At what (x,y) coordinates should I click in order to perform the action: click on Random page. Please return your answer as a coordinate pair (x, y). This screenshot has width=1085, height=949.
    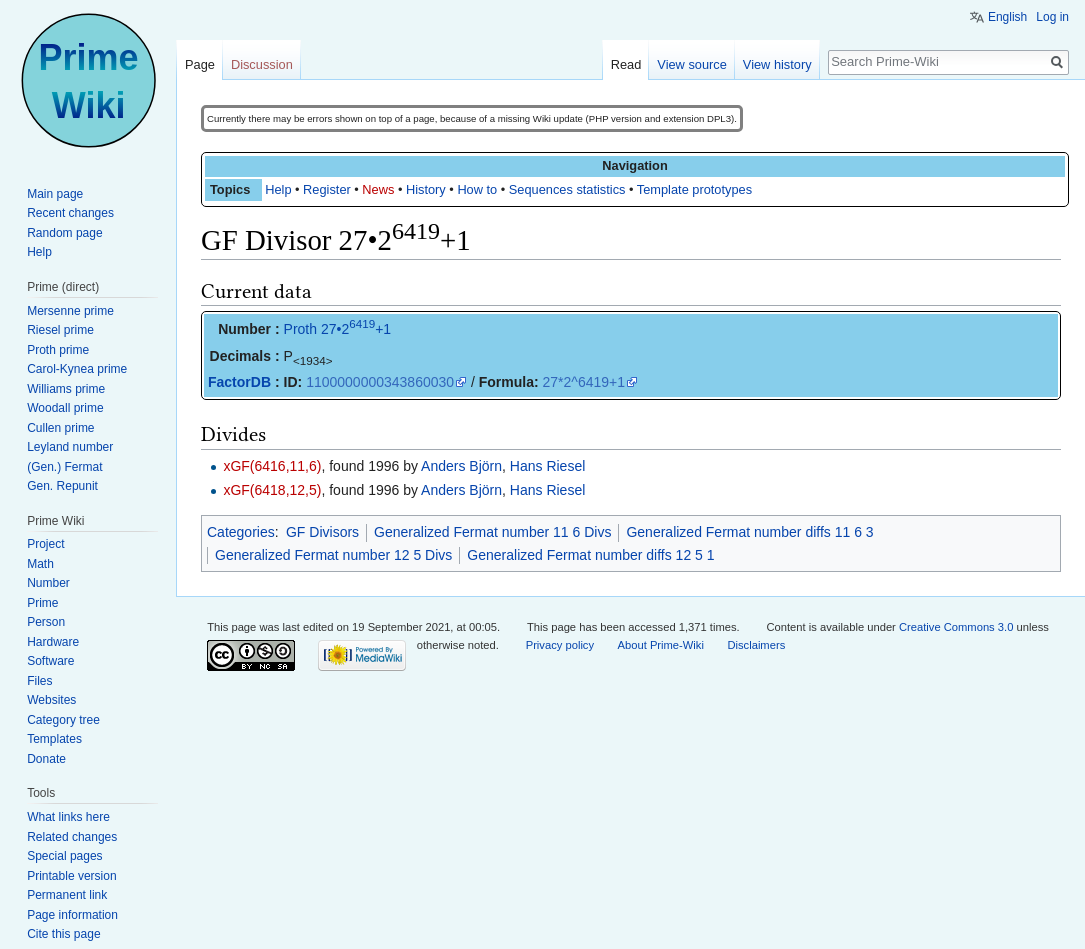
    Looking at the image, I should click on (64, 233).